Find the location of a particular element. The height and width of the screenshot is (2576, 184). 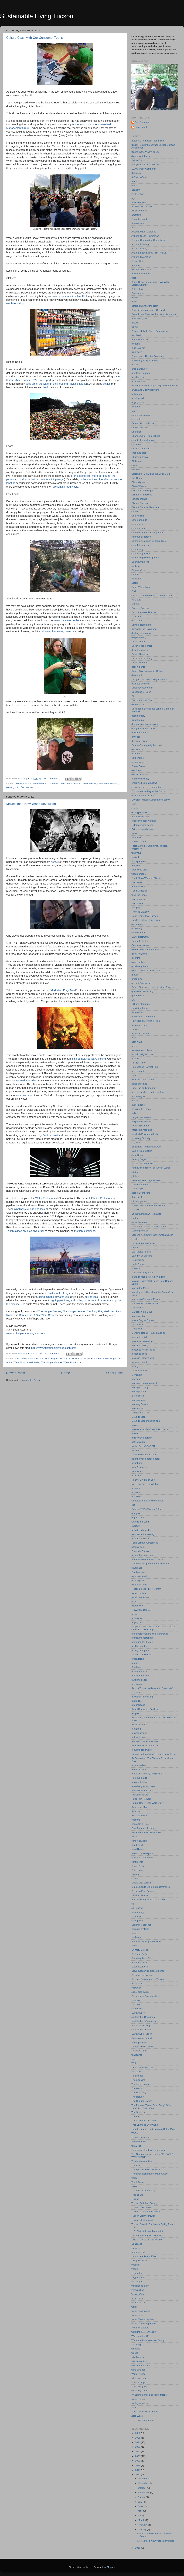

Santa Cruz River is located at coordinates (140, 1824).